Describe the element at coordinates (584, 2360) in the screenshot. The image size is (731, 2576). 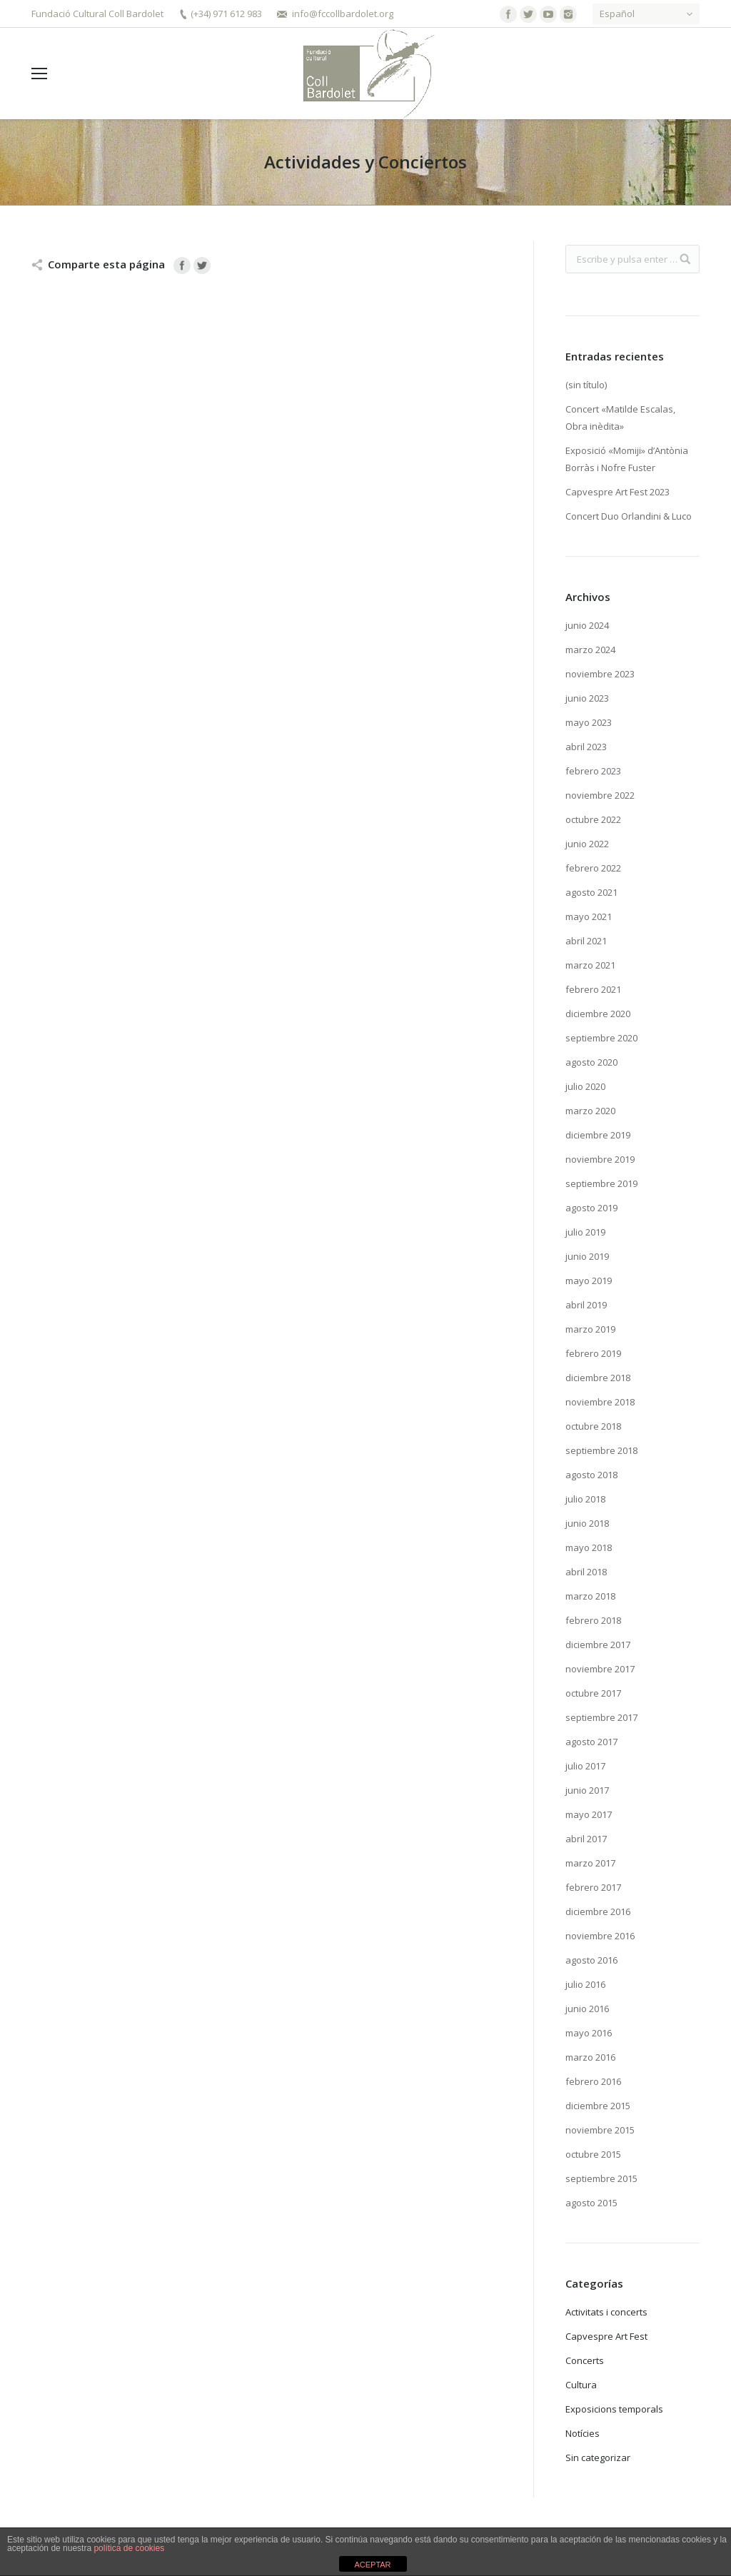
I see `Concerts` at that location.